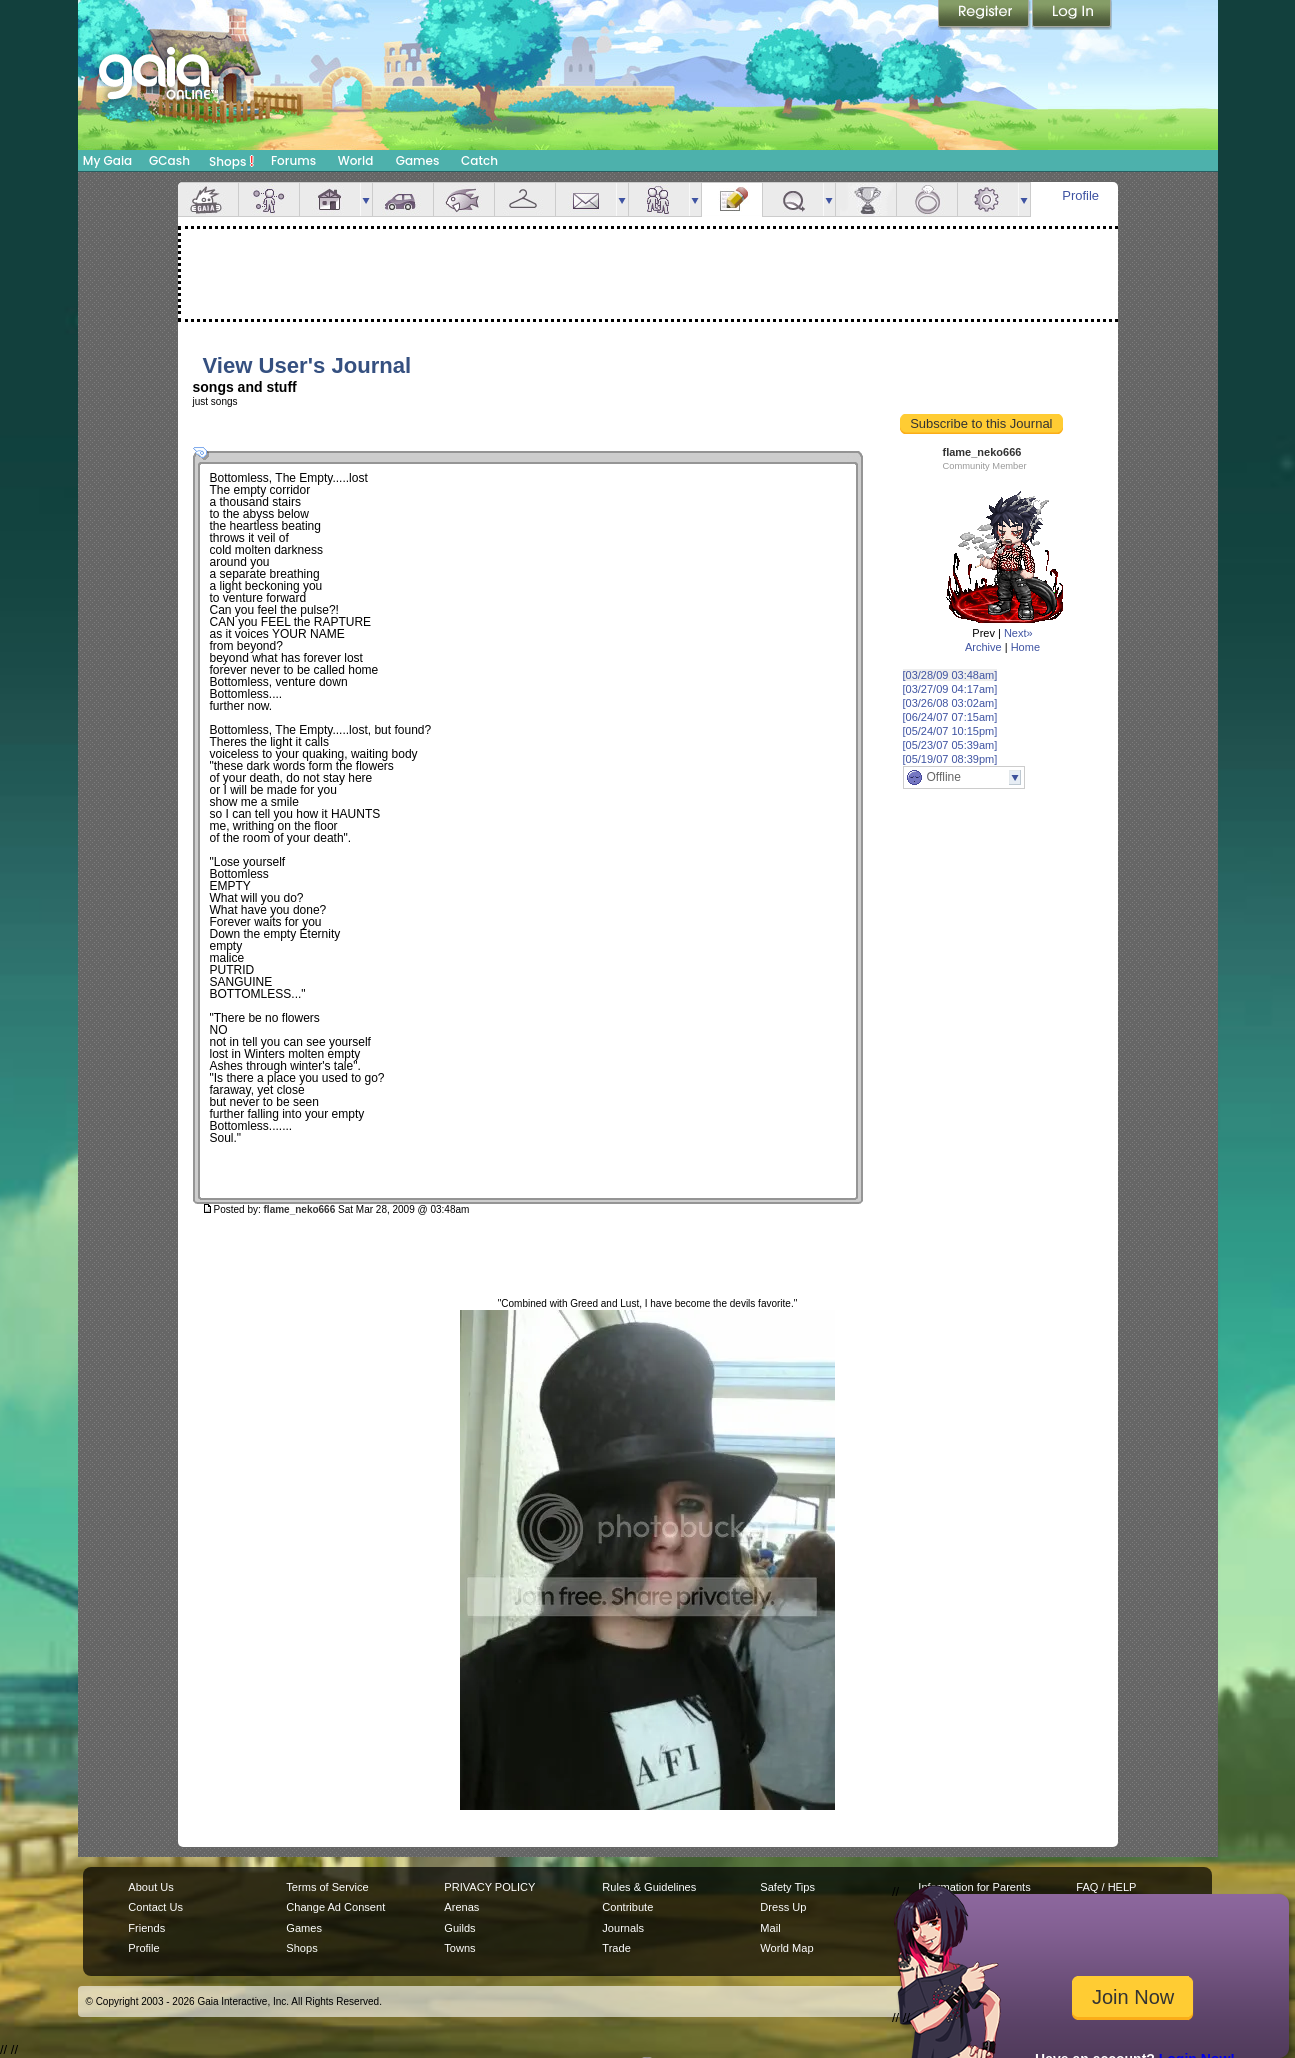  What do you see at coordinates (659, 199) in the screenshot?
I see `Friends` at bounding box center [659, 199].